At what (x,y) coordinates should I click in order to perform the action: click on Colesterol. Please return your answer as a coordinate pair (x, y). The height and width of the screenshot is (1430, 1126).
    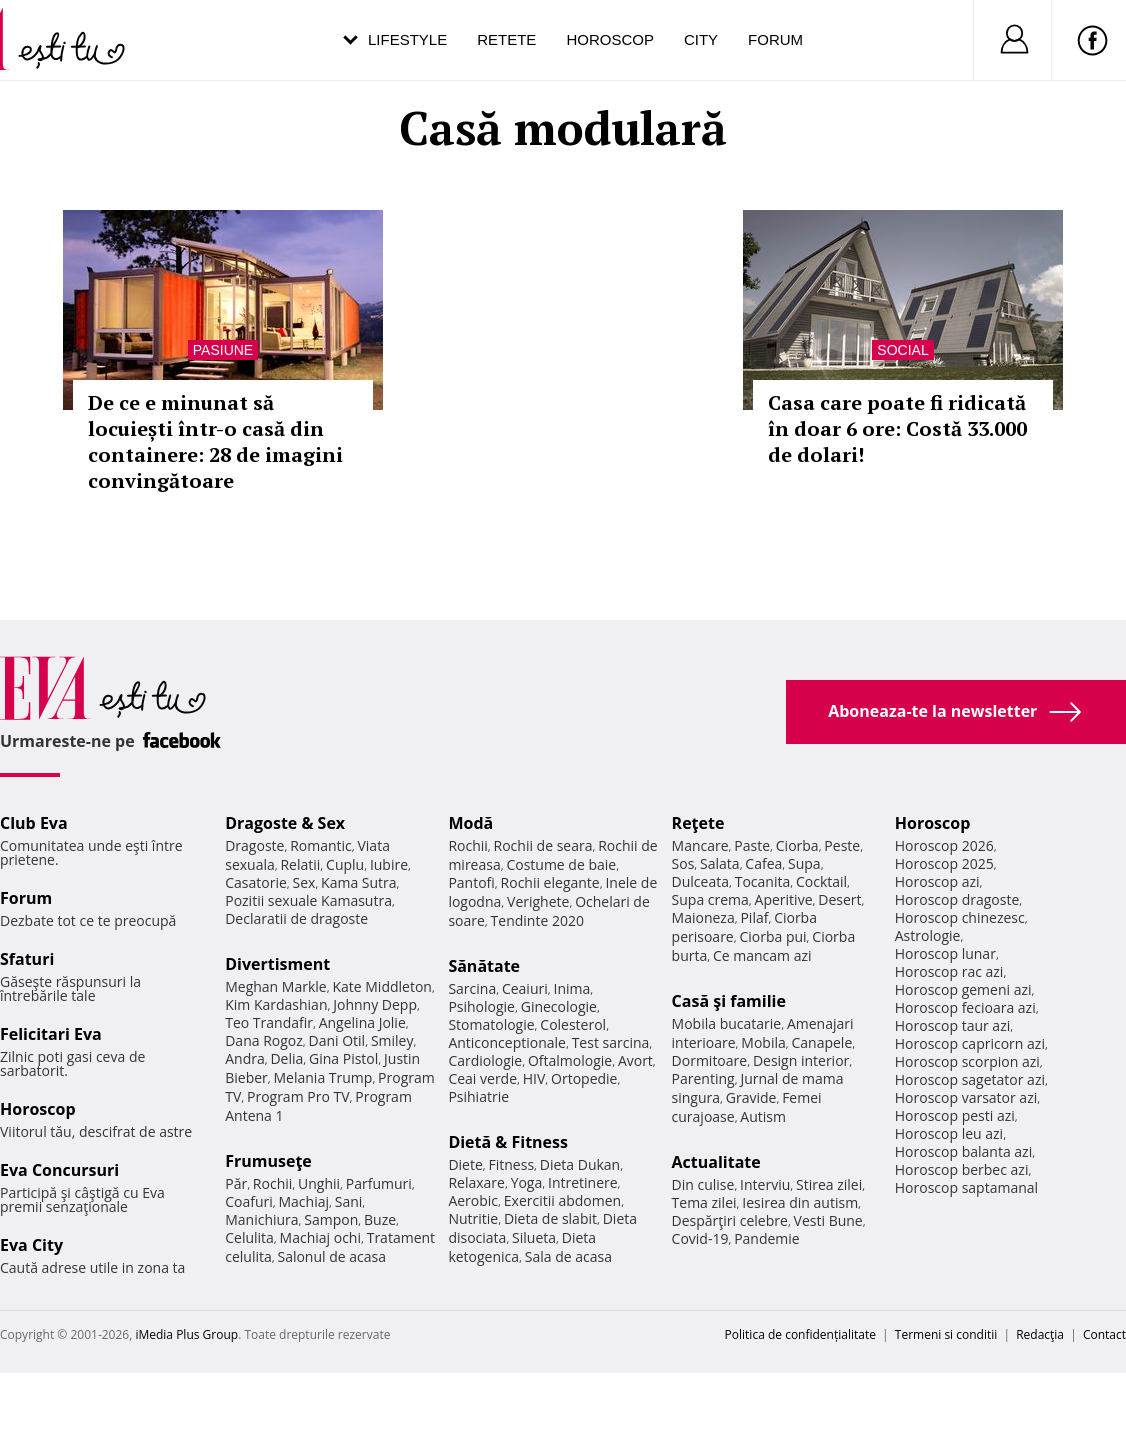
    Looking at the image, I should click on (573, 1024).